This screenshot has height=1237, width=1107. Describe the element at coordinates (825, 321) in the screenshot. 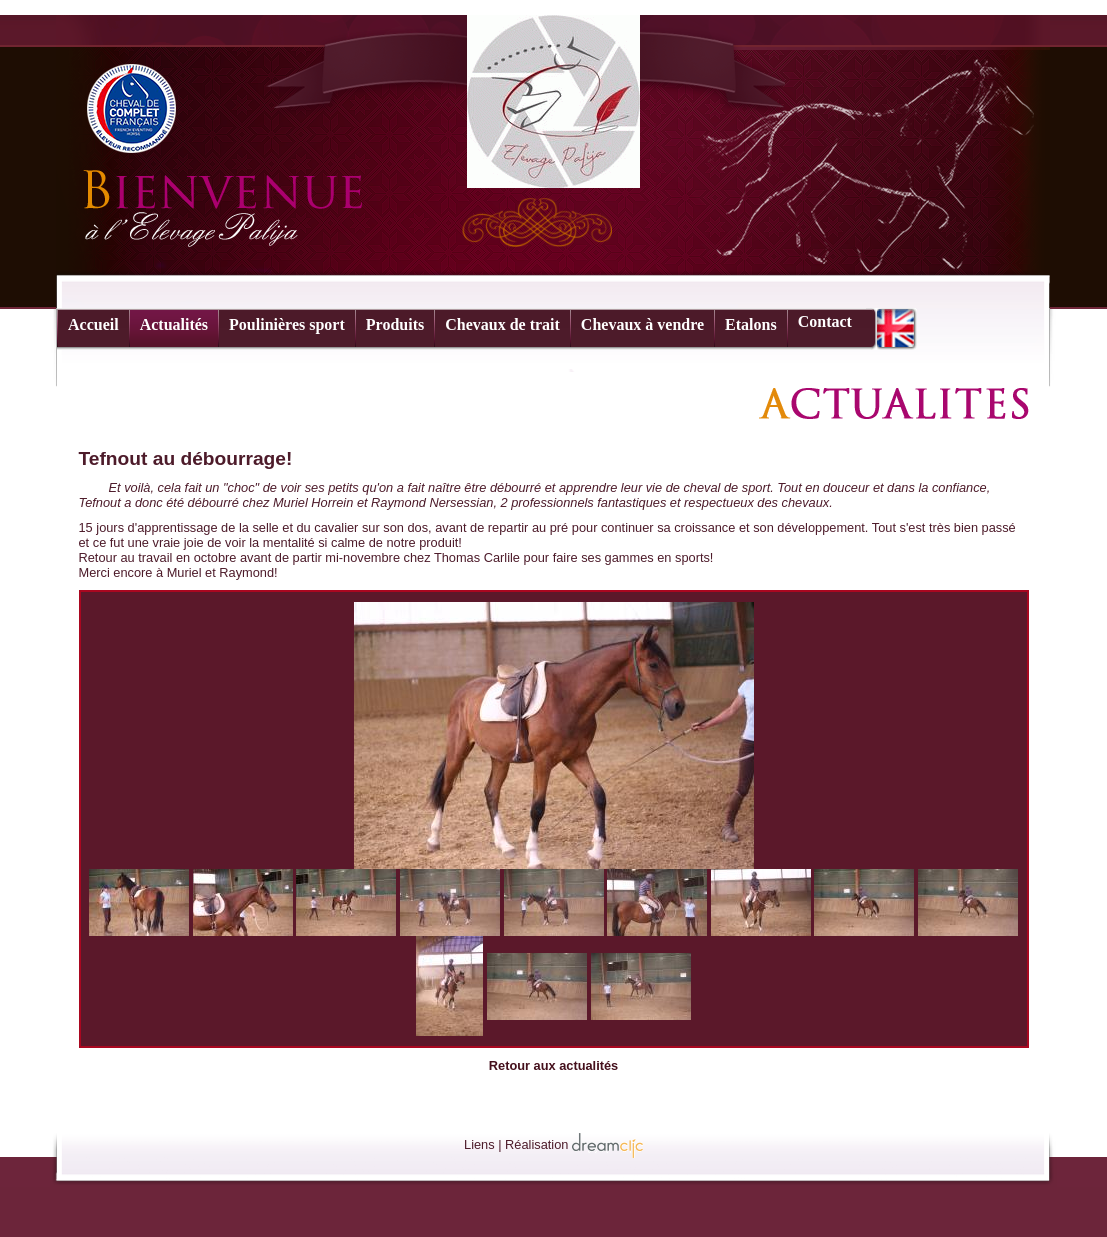

I see `Contact` at that location.